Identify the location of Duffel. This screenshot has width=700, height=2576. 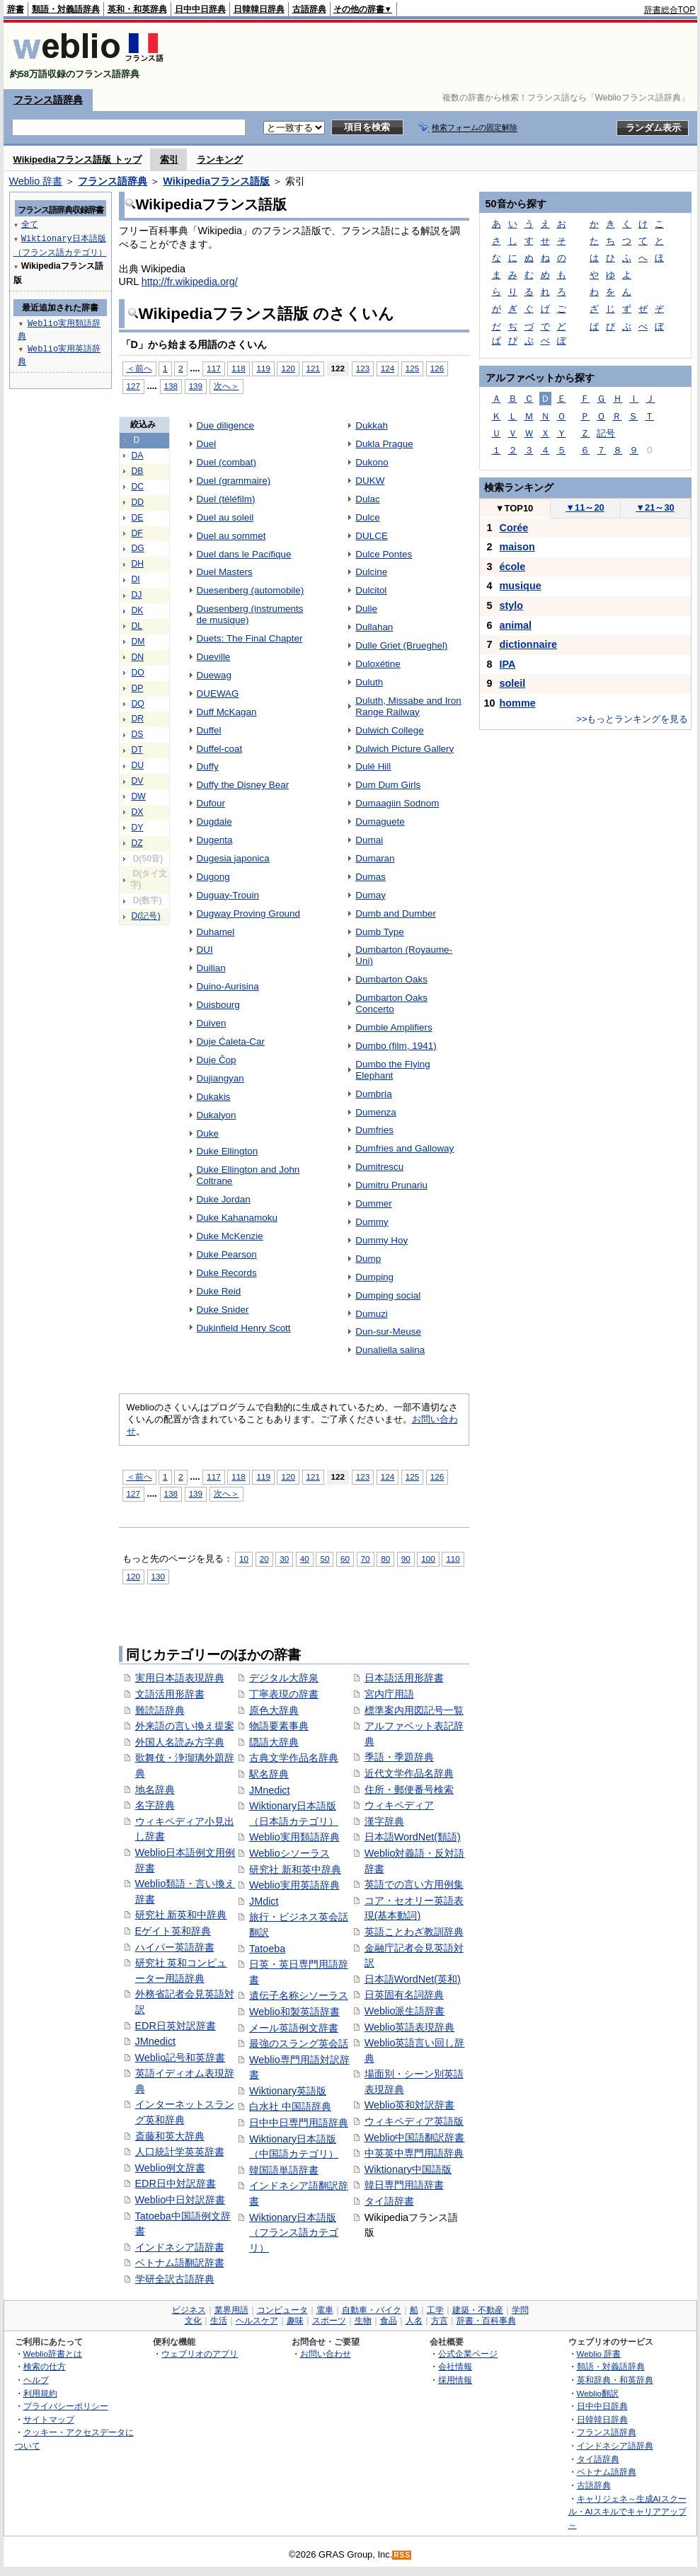
(209, 730).